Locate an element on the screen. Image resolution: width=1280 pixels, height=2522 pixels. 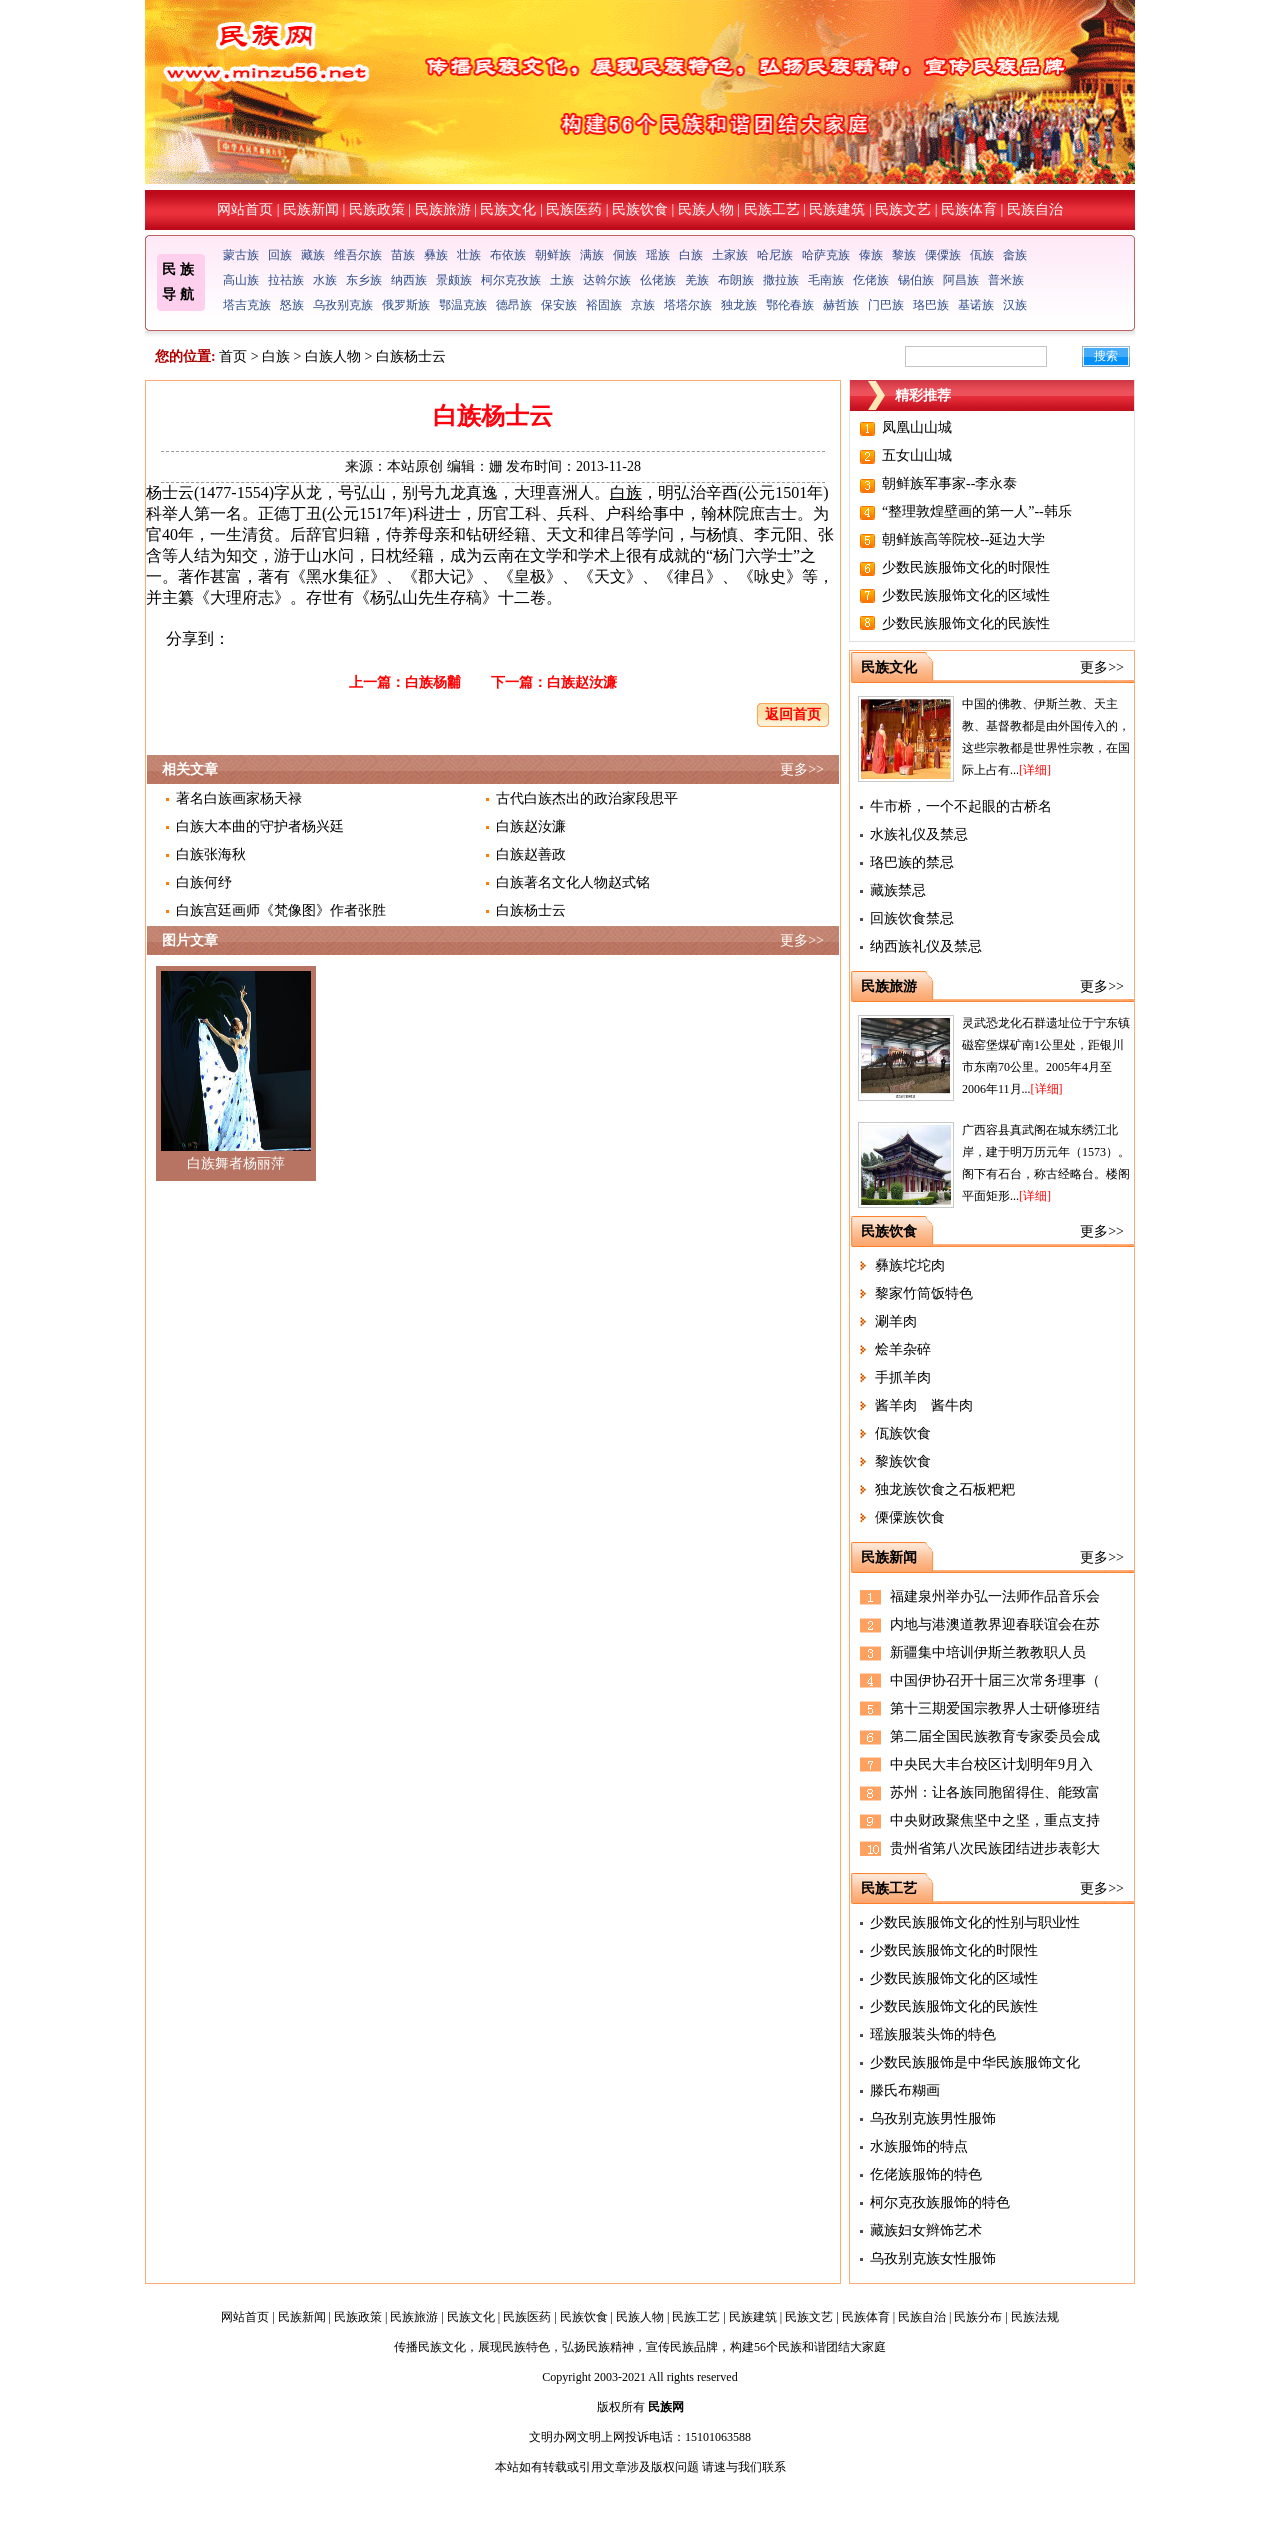
首页 is located at coordinates (233, 356).